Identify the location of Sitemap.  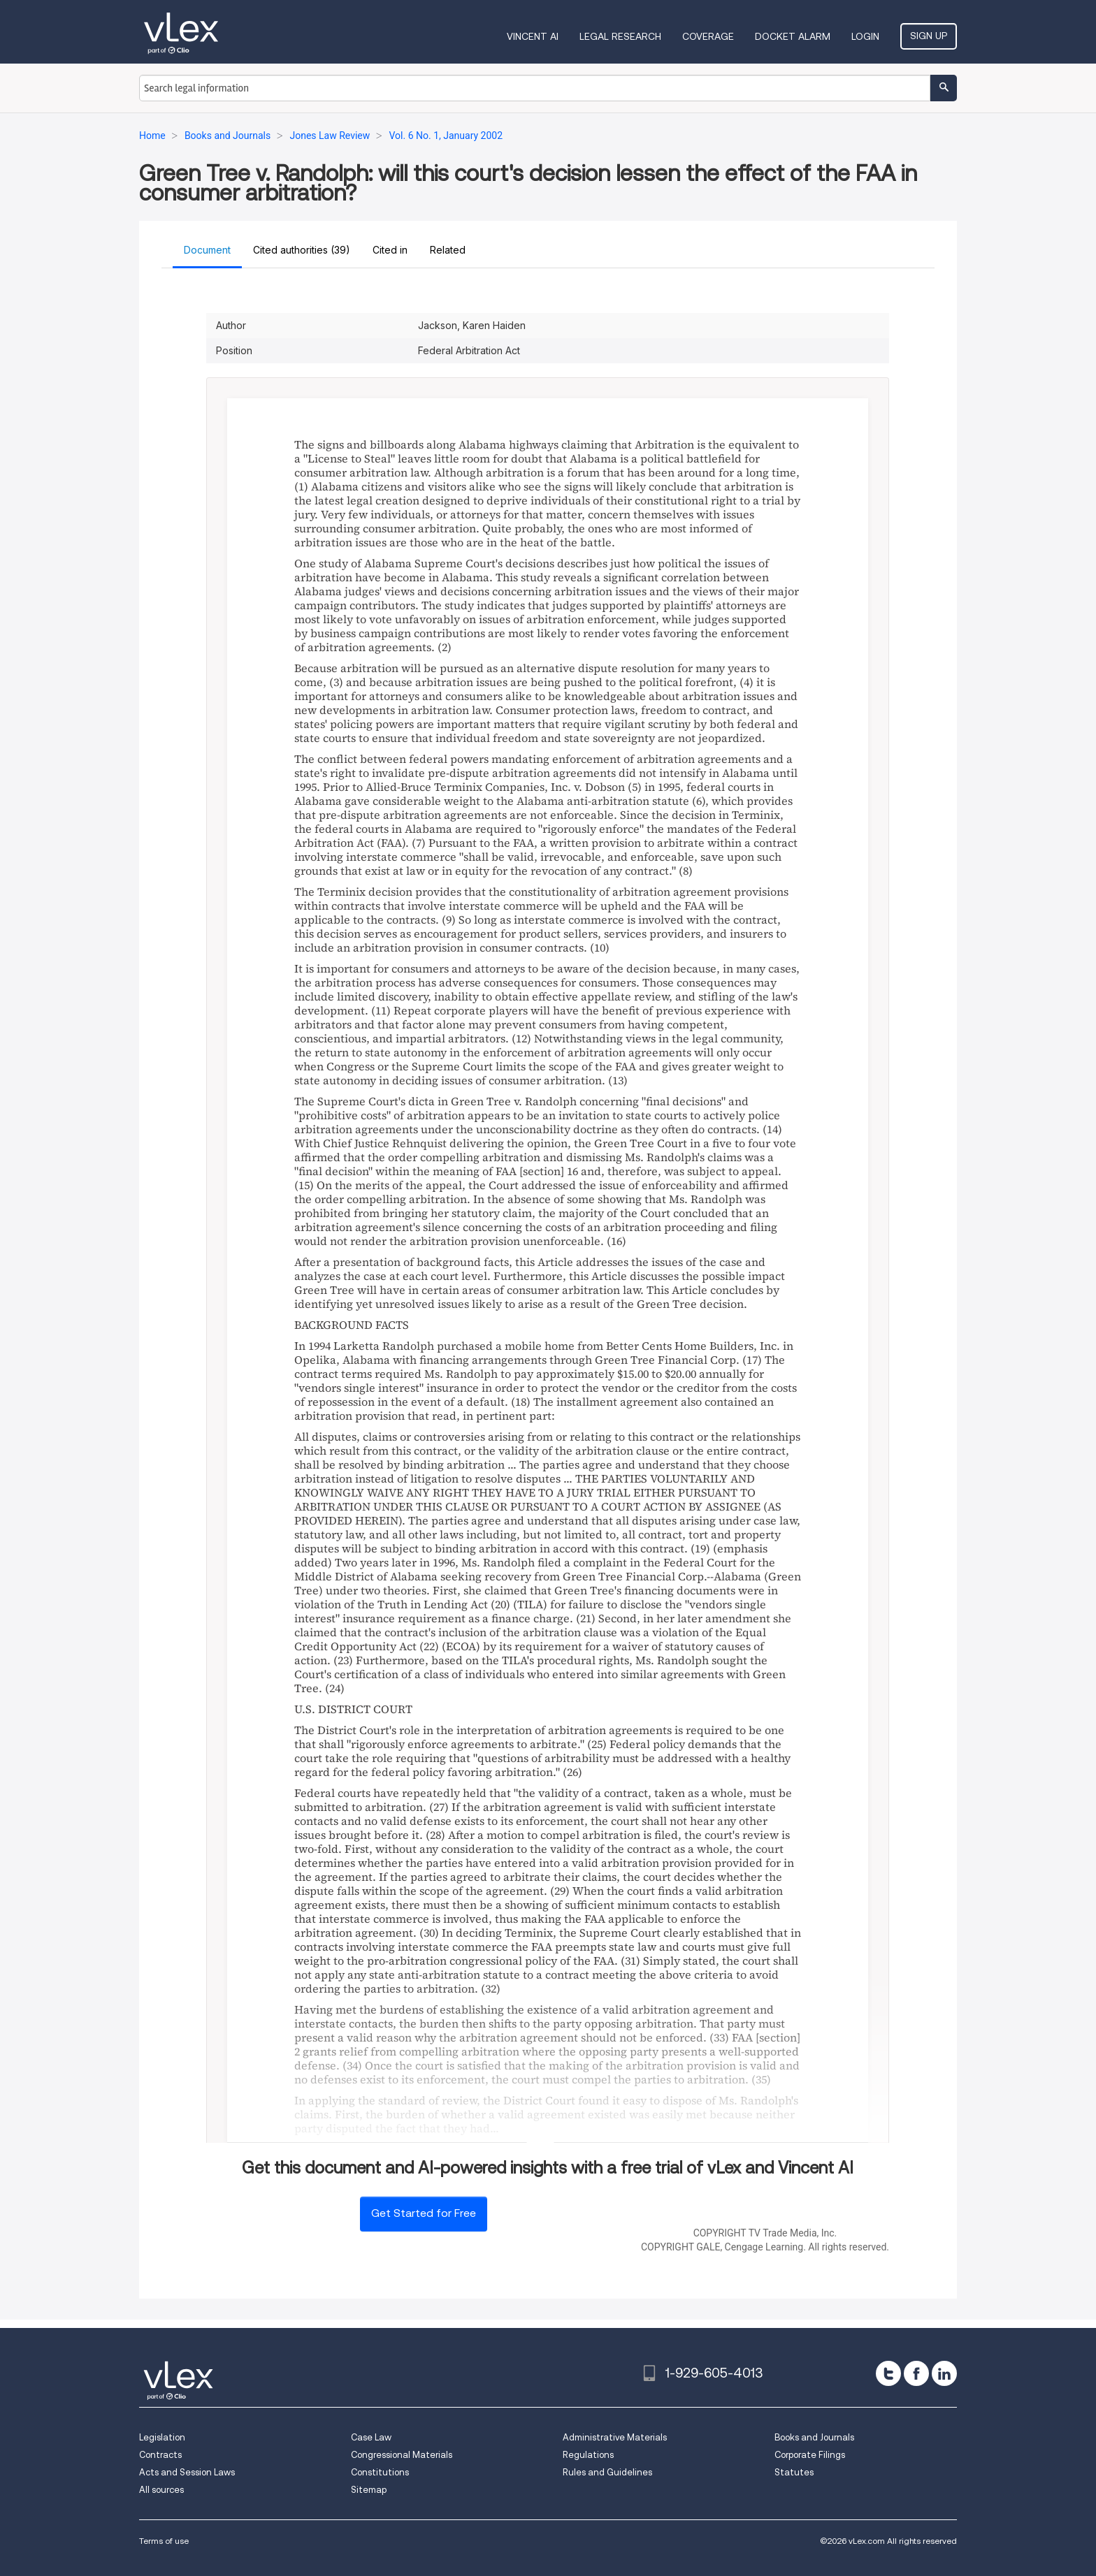
(369, 2489).